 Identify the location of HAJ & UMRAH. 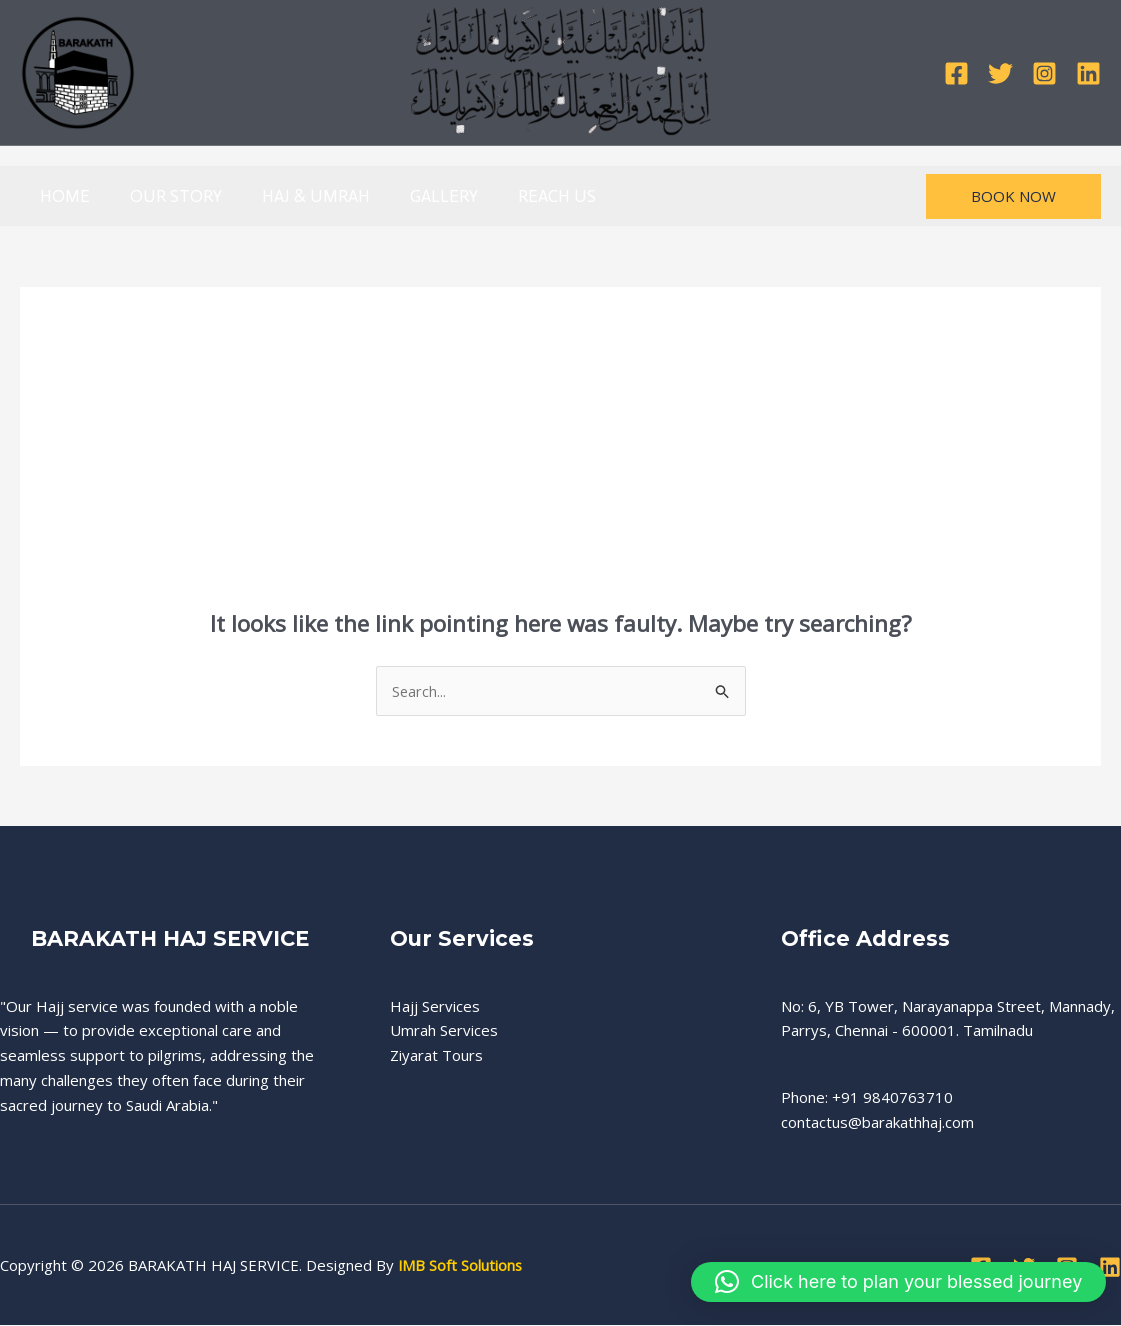
(301, 196).